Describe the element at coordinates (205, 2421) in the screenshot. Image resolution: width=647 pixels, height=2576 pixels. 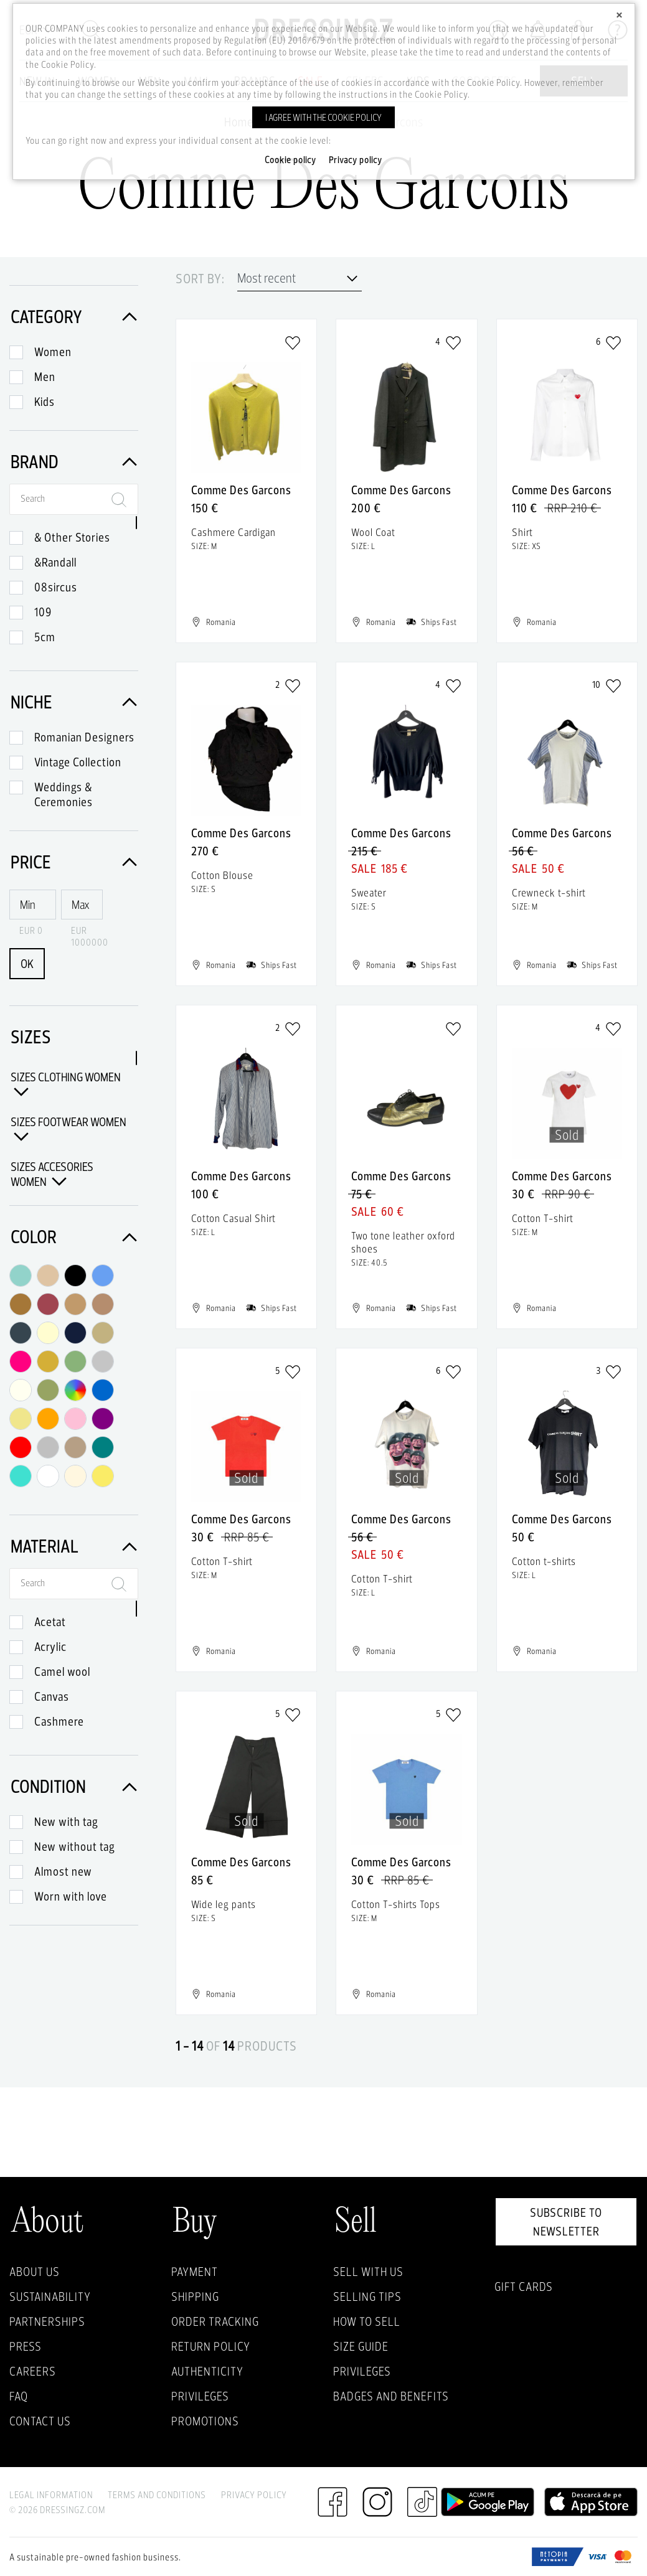
I see `Promotions` at that location.